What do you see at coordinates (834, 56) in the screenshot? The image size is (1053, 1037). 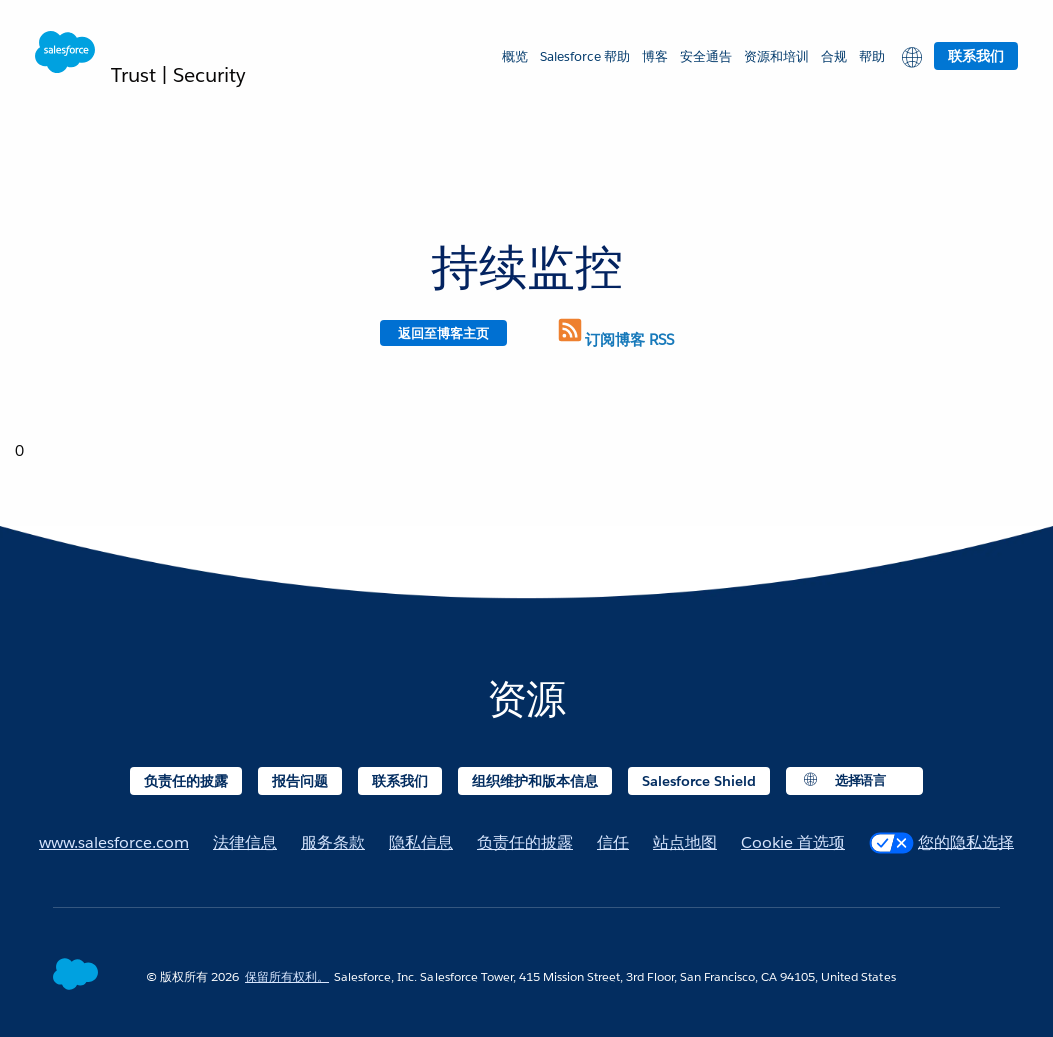 I see `合规` at bounding box center [834, 56].